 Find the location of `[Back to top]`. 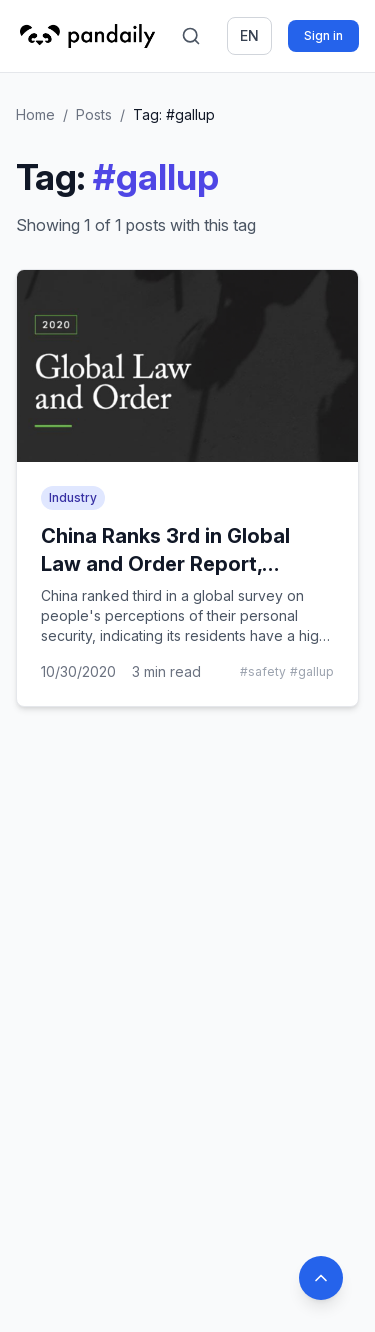

[Back to top] is located at coordinates (321, 1278).